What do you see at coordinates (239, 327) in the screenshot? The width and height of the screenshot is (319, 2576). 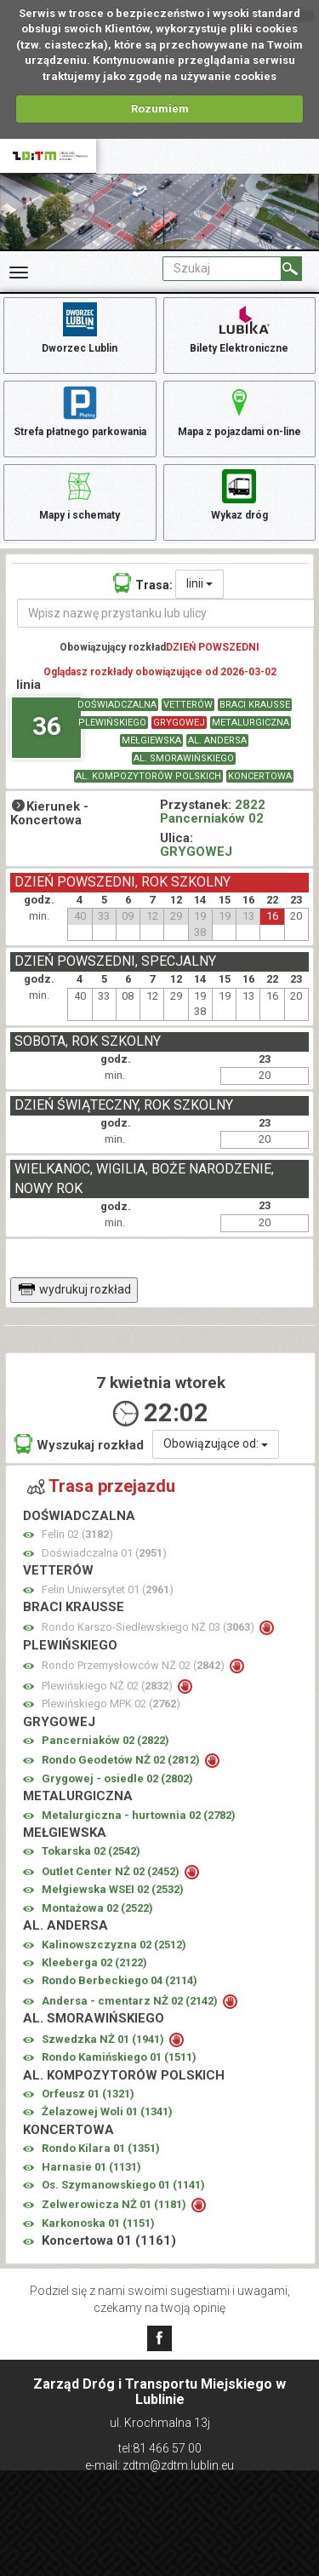 I see `Bilety Elektroniczne` at bounding box center [239, 327].